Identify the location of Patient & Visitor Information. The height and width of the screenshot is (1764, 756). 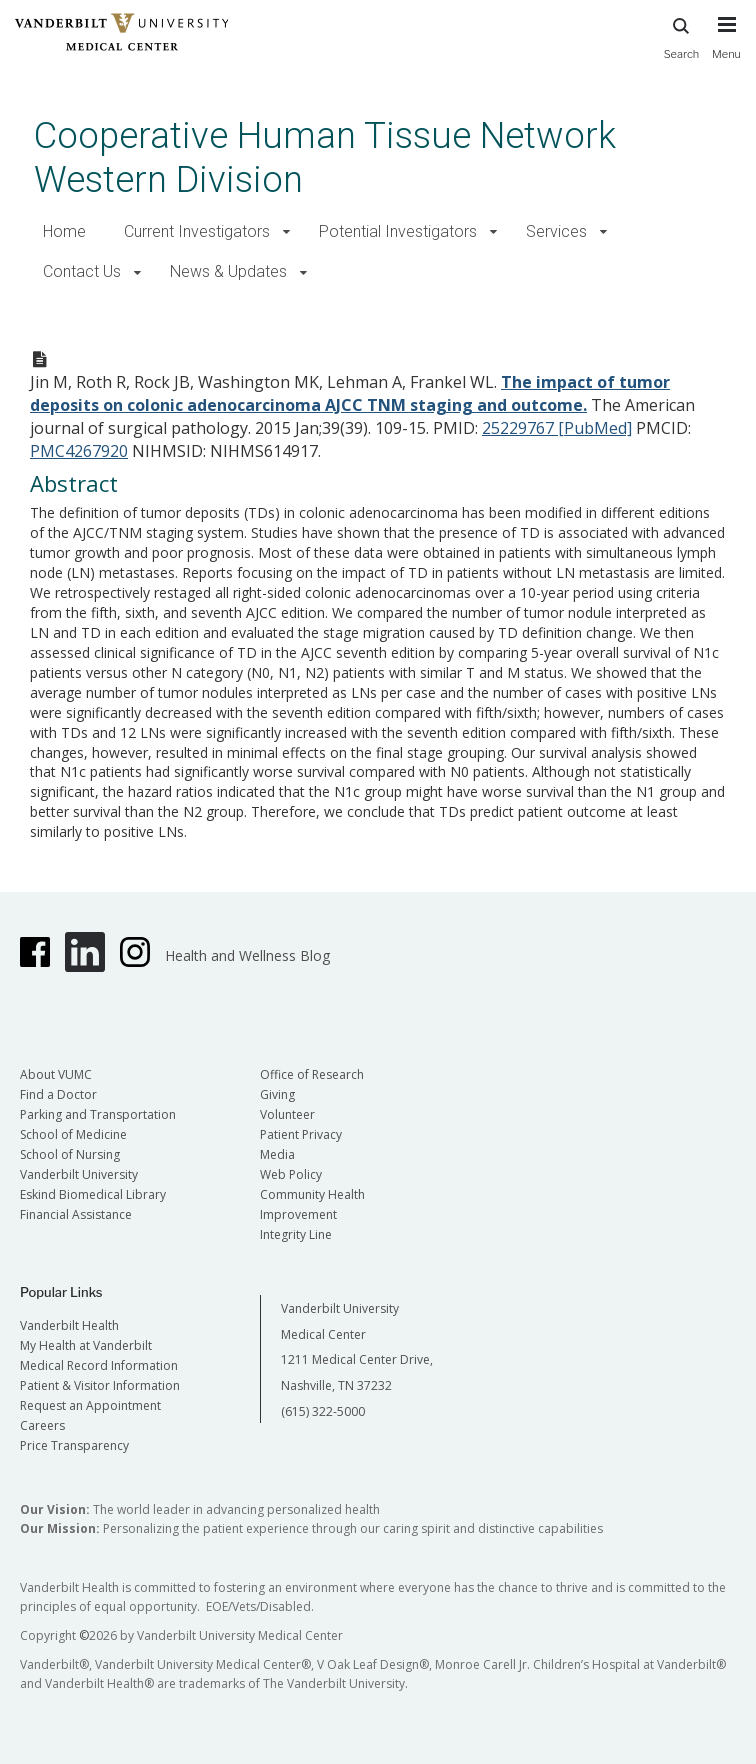
(100, 1385).